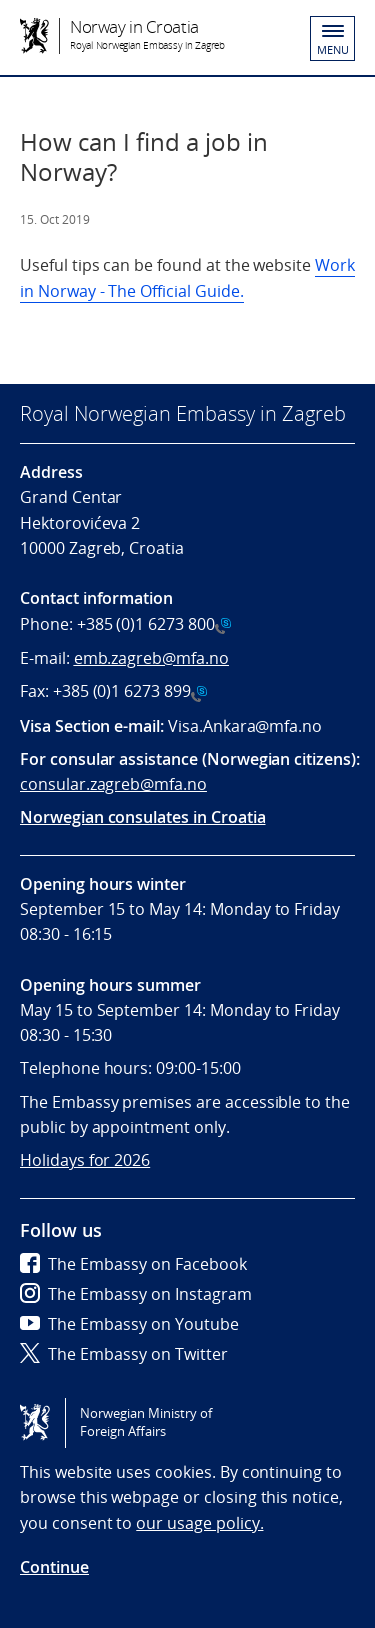  What do you see at coordinates (199, 1523) in the screenshot?
I see `our usage policy.` at bounding box center [199, 1523].